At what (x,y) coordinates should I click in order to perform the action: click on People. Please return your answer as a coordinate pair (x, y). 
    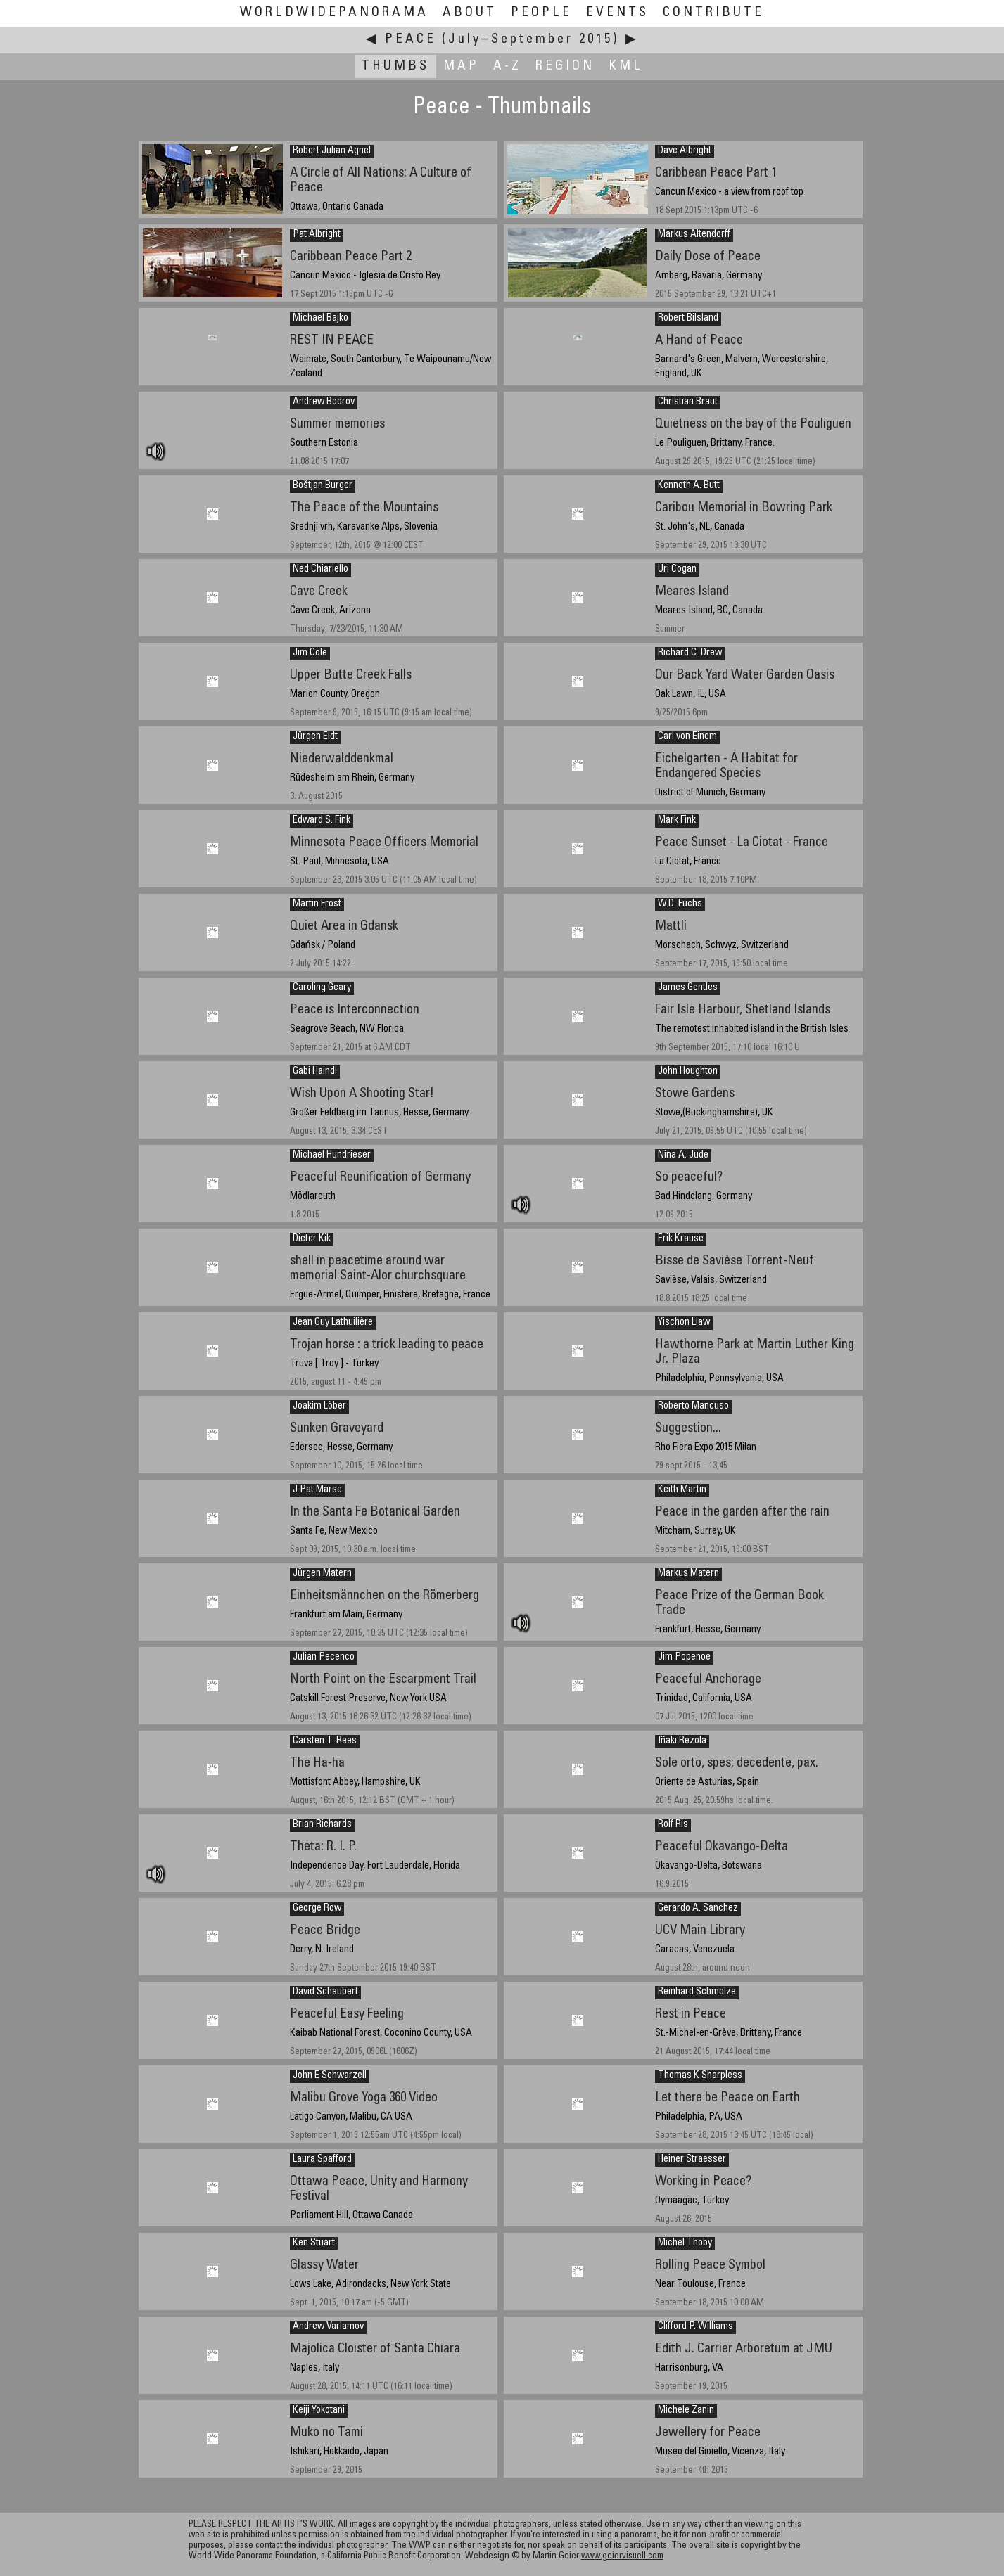
    Looking at the image, I should click on (541, 13).